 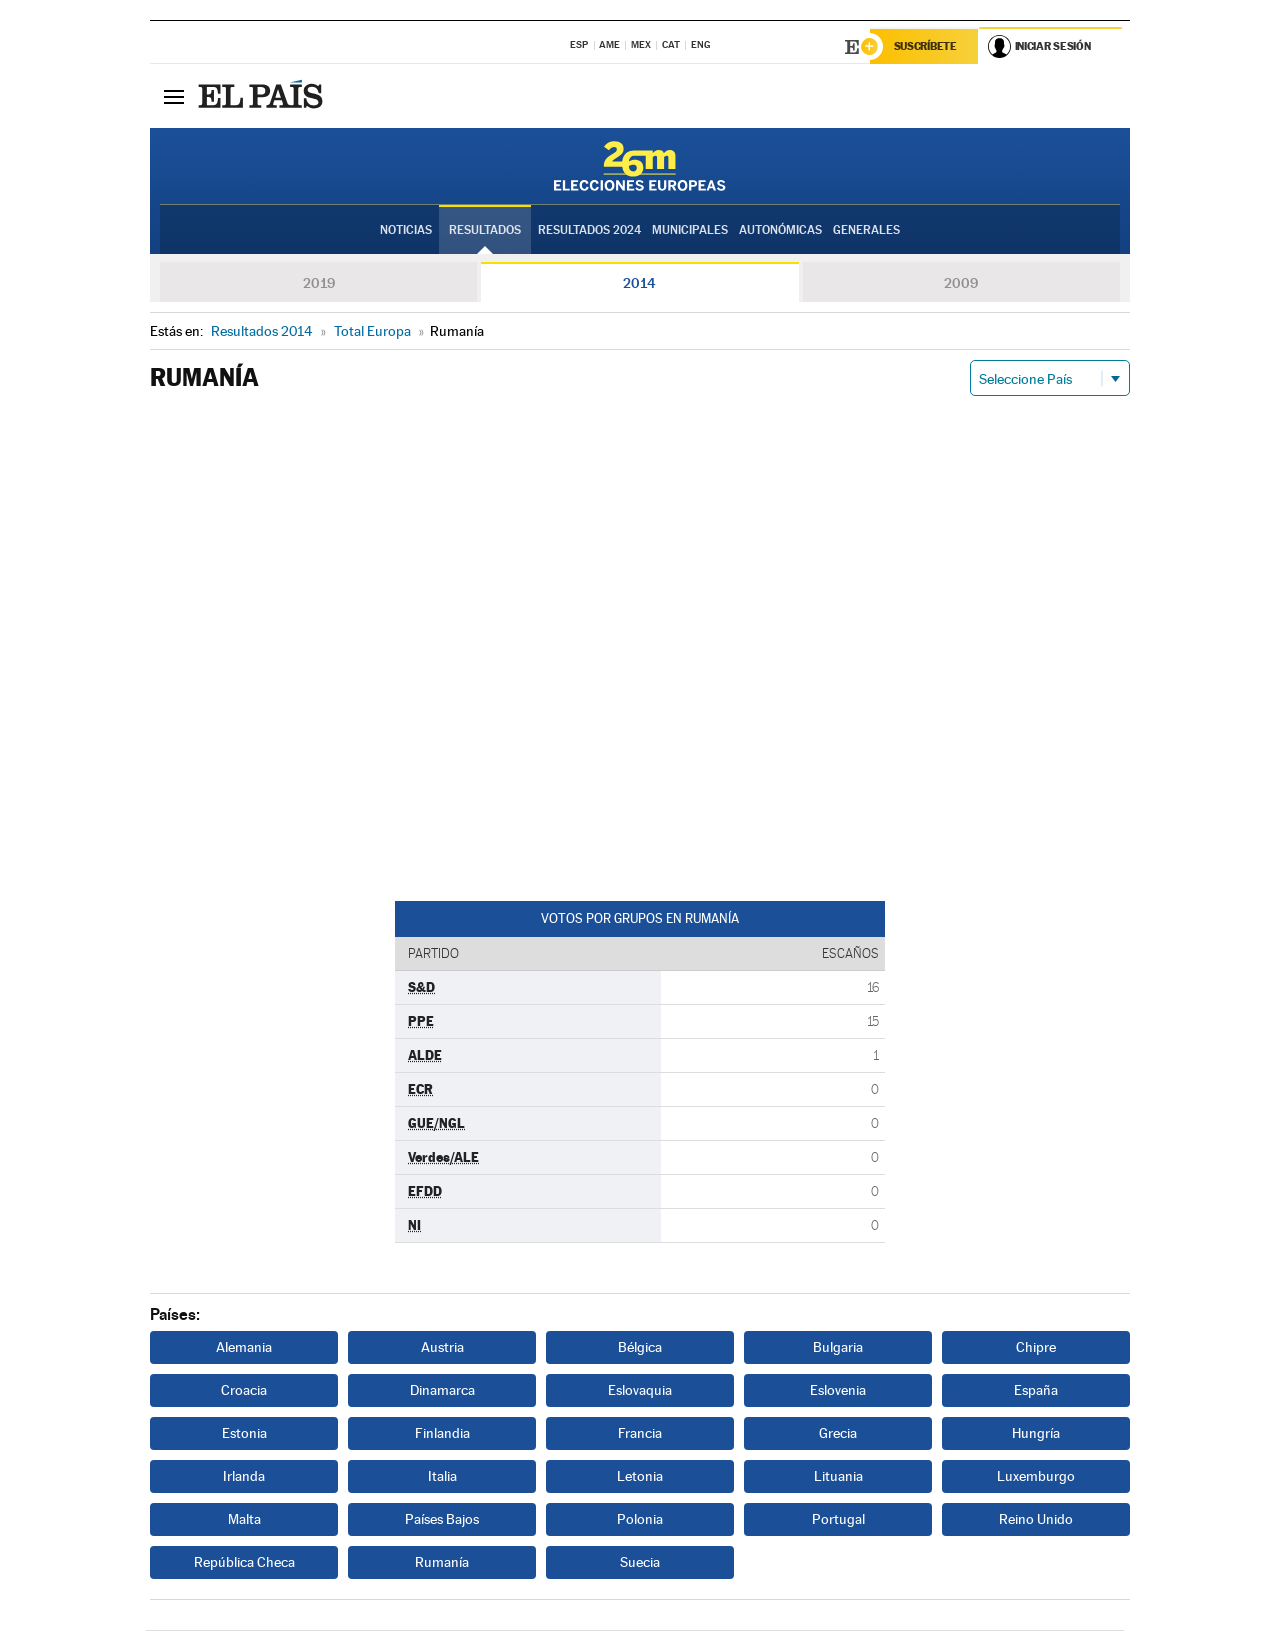 What do you see at coordinates (442, 1477) in the screenshot?
I see `Italia` at bounding box center [442, 1477].